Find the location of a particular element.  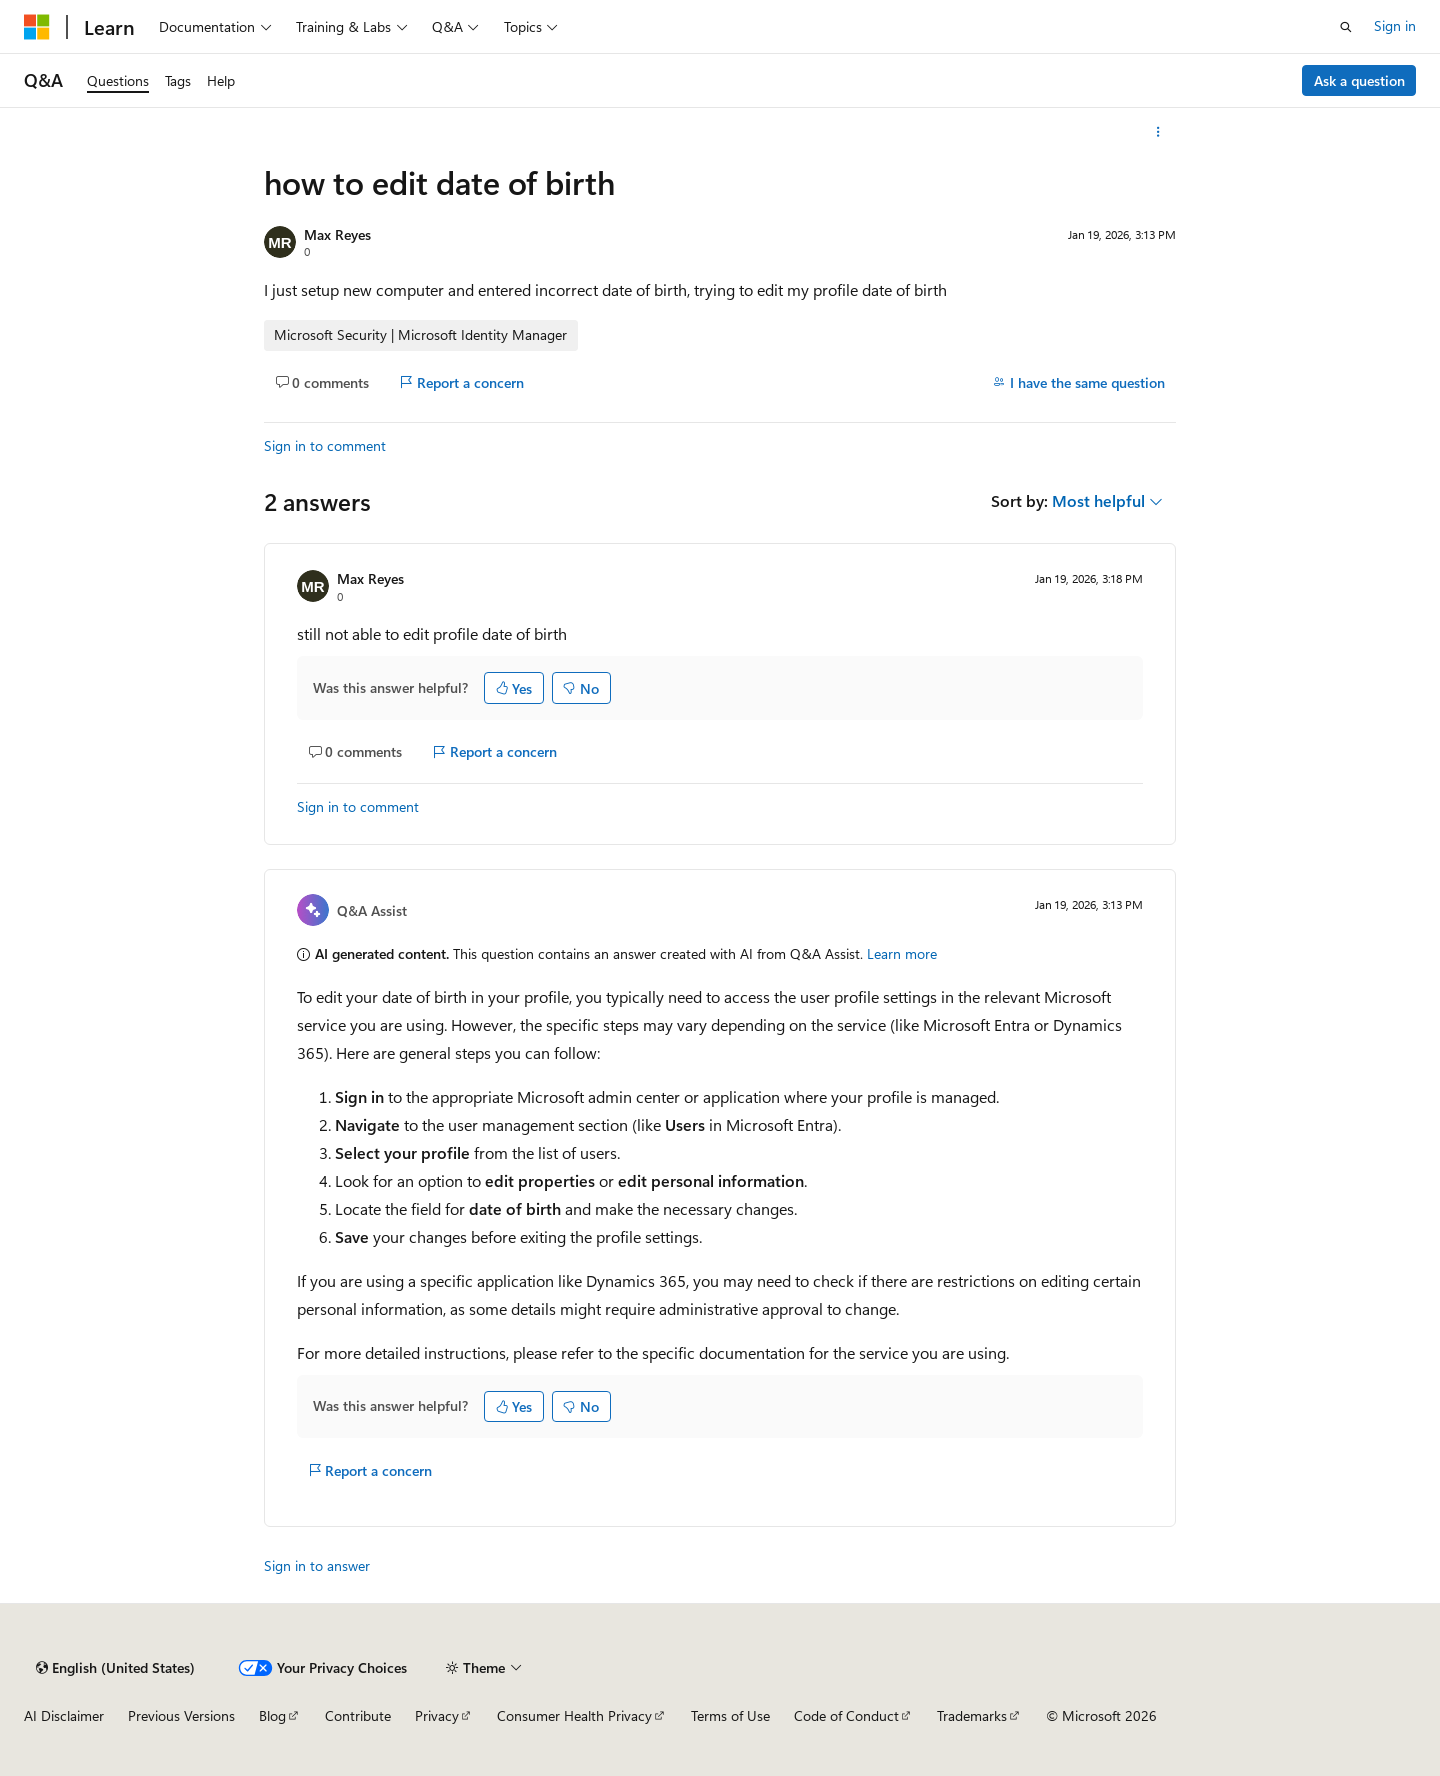

Sign in is located at coordinates (1395, 25).